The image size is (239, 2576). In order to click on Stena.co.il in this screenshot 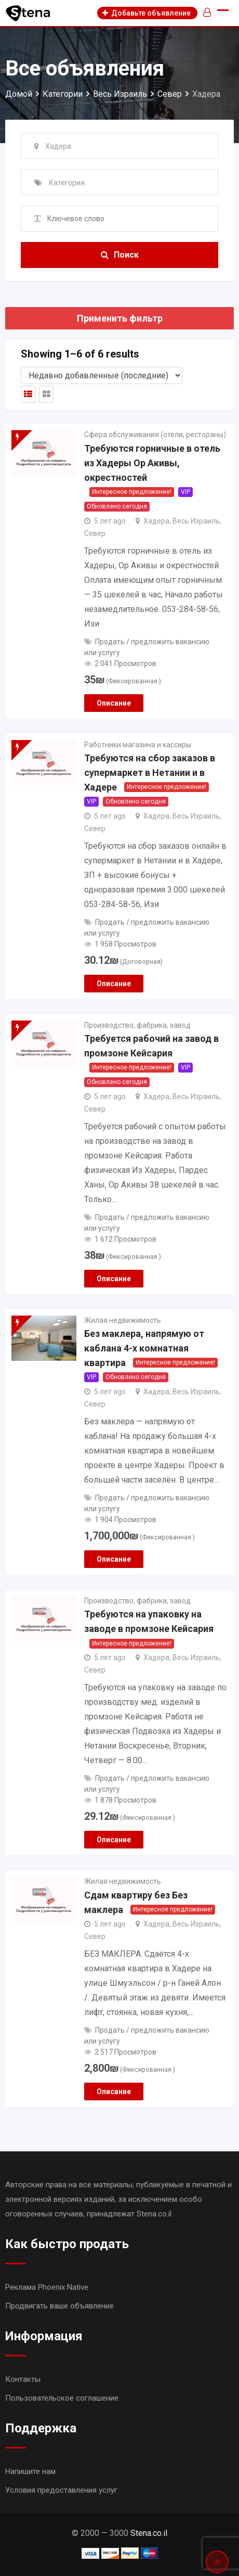, I will do `click(148, 2533)`.